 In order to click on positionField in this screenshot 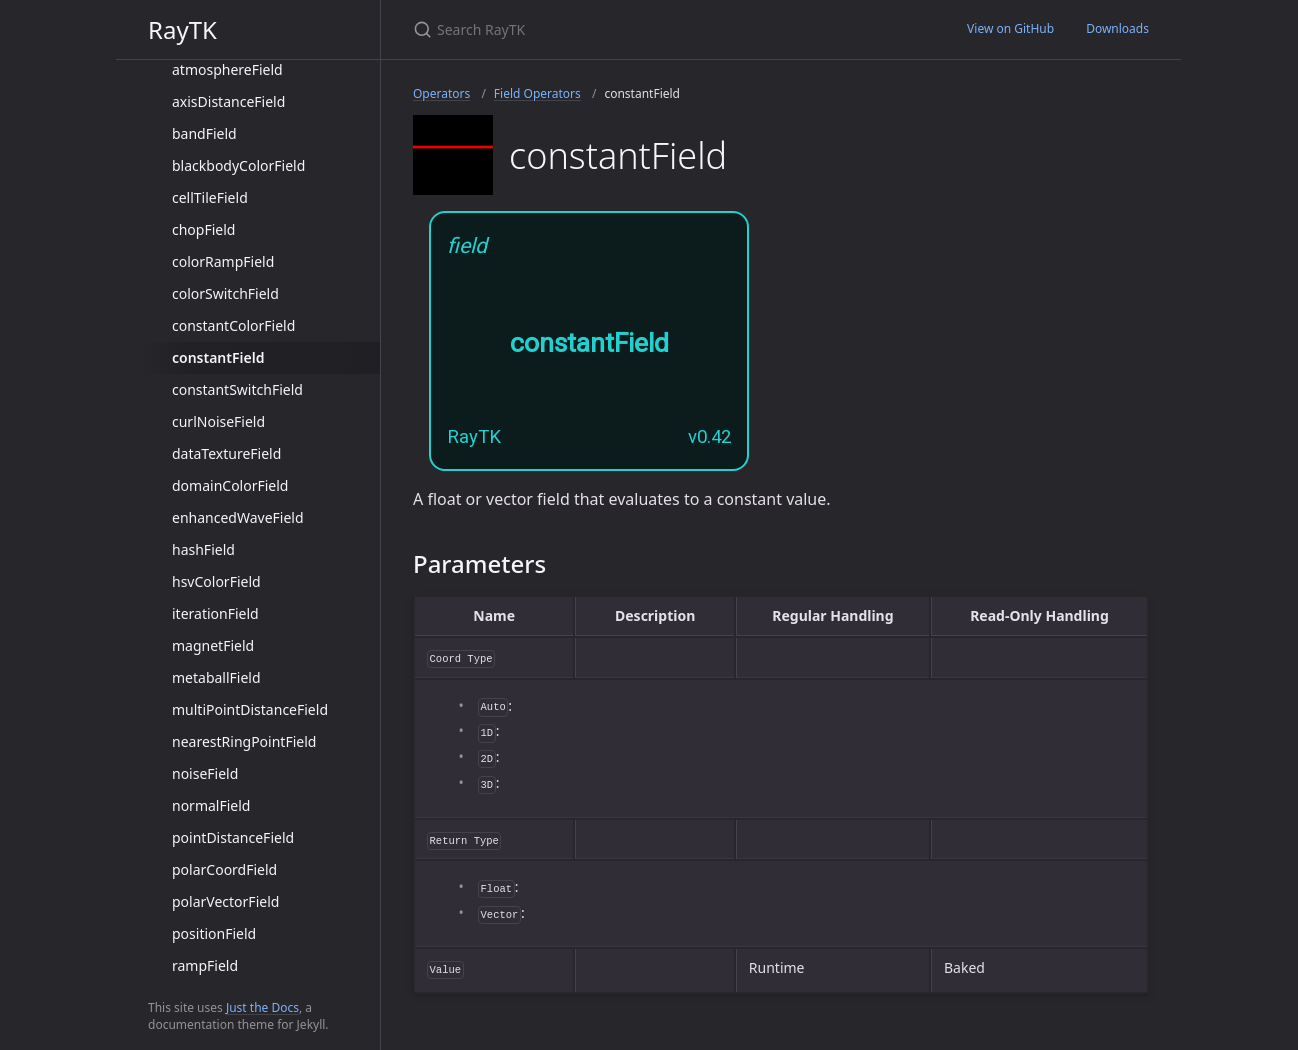, I will do `click(214, 933)`.